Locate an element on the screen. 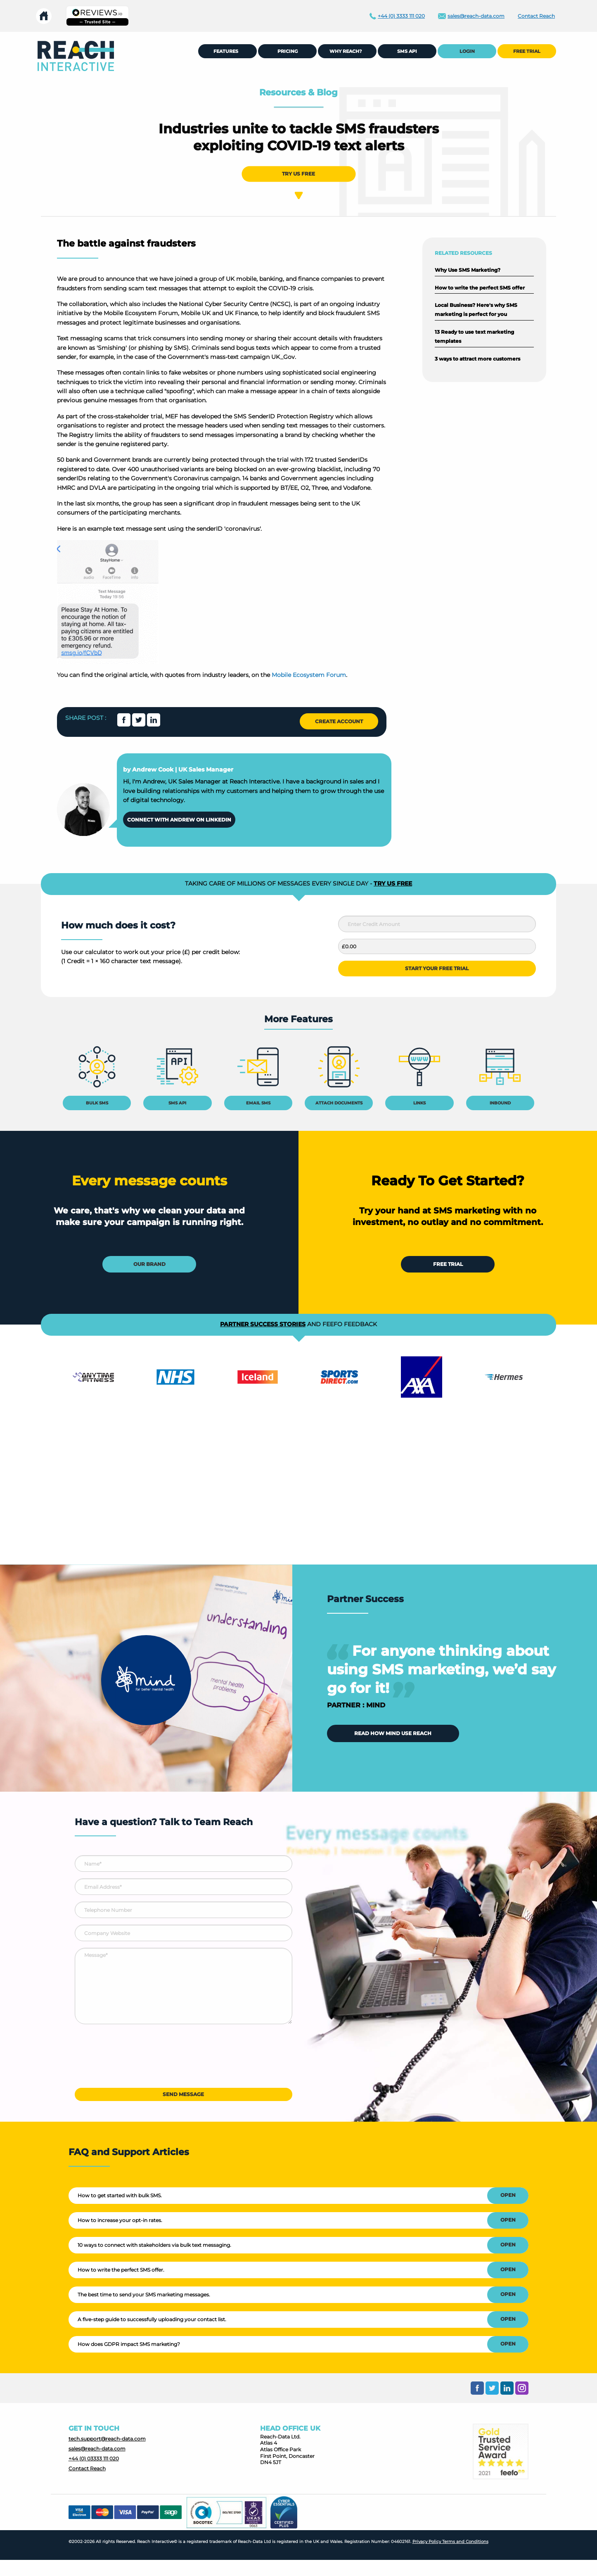  SEND MESSAGE is located at coordinates (183, 2094).